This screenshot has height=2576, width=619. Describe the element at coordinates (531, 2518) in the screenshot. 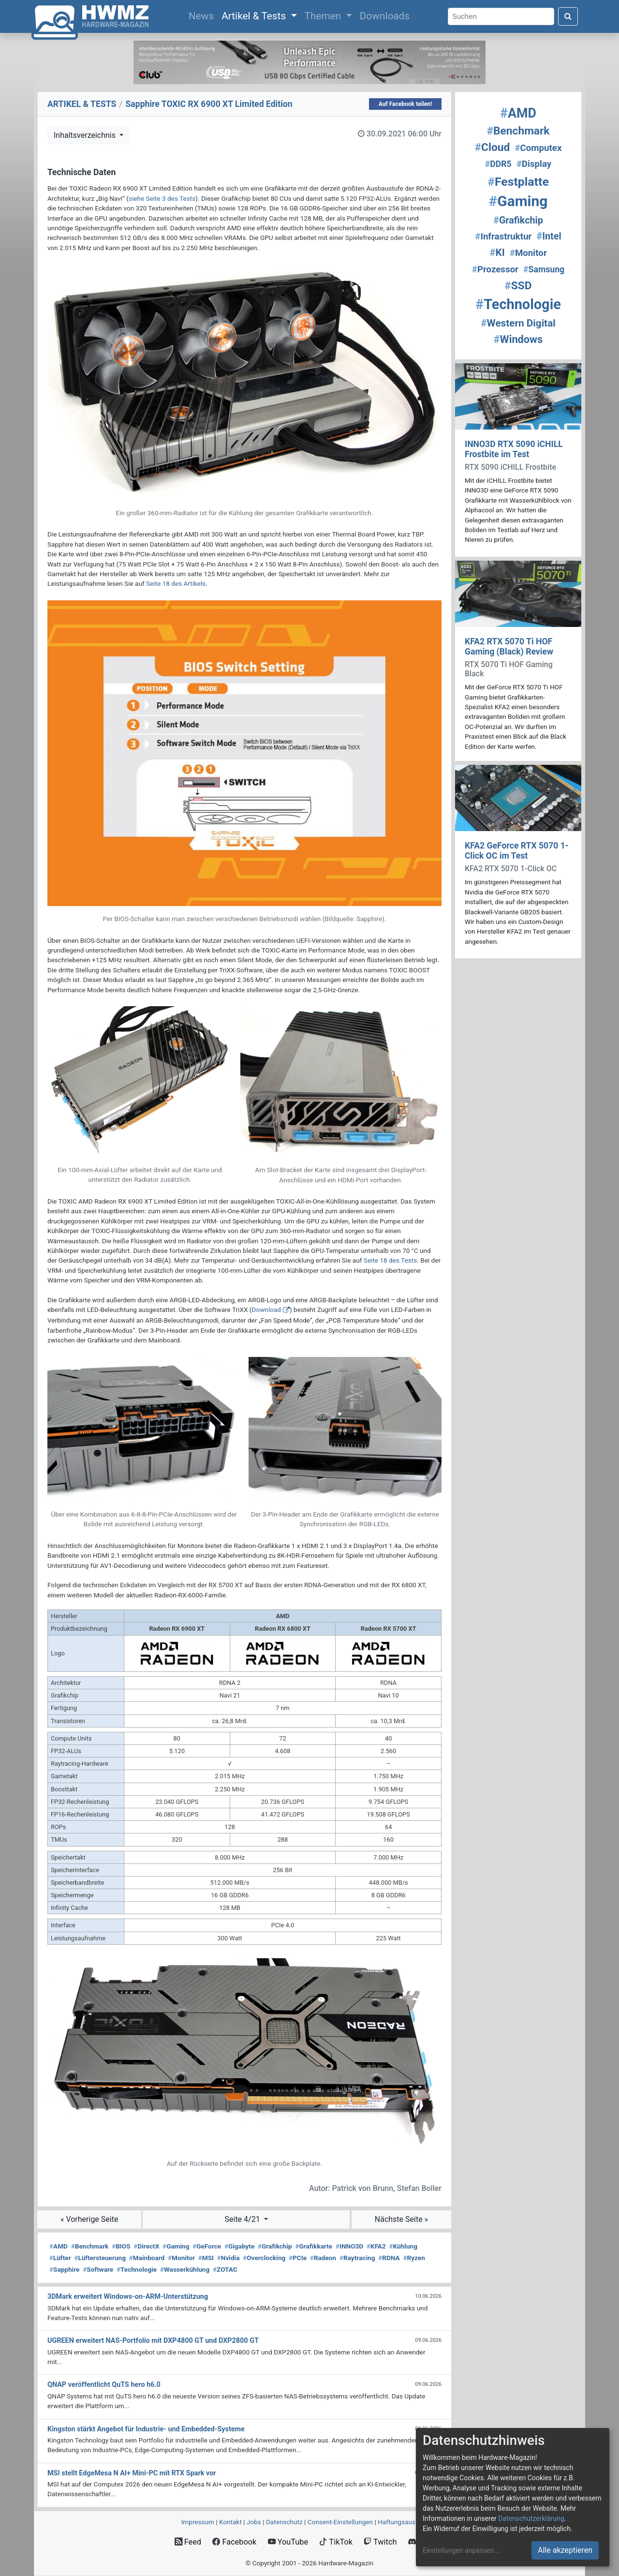

I see `Datenschutzerklärung` at that location.